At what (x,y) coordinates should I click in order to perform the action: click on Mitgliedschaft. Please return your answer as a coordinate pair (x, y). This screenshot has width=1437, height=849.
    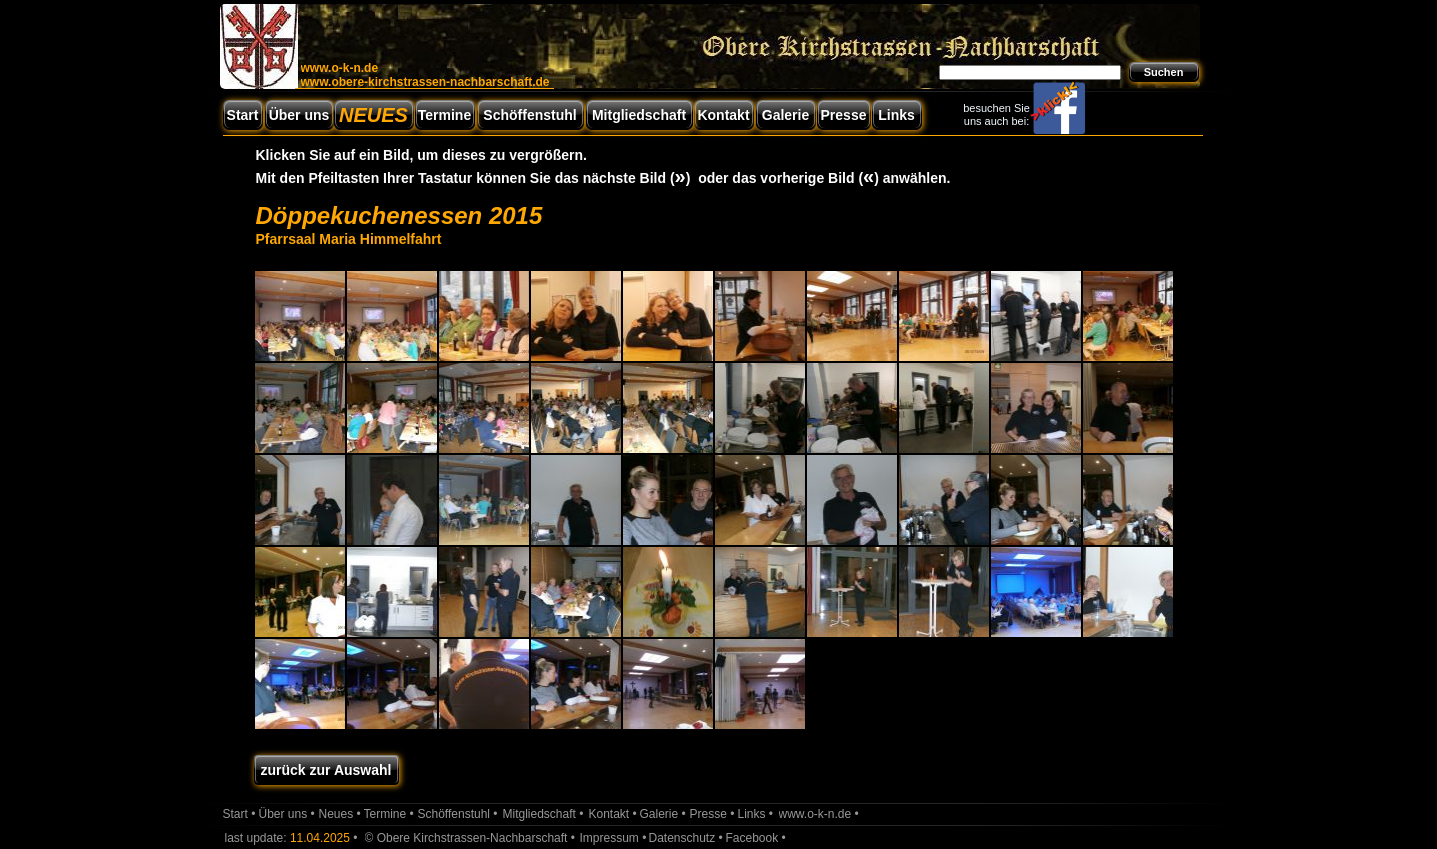
    Looking at the image, I should click on (639, 115).